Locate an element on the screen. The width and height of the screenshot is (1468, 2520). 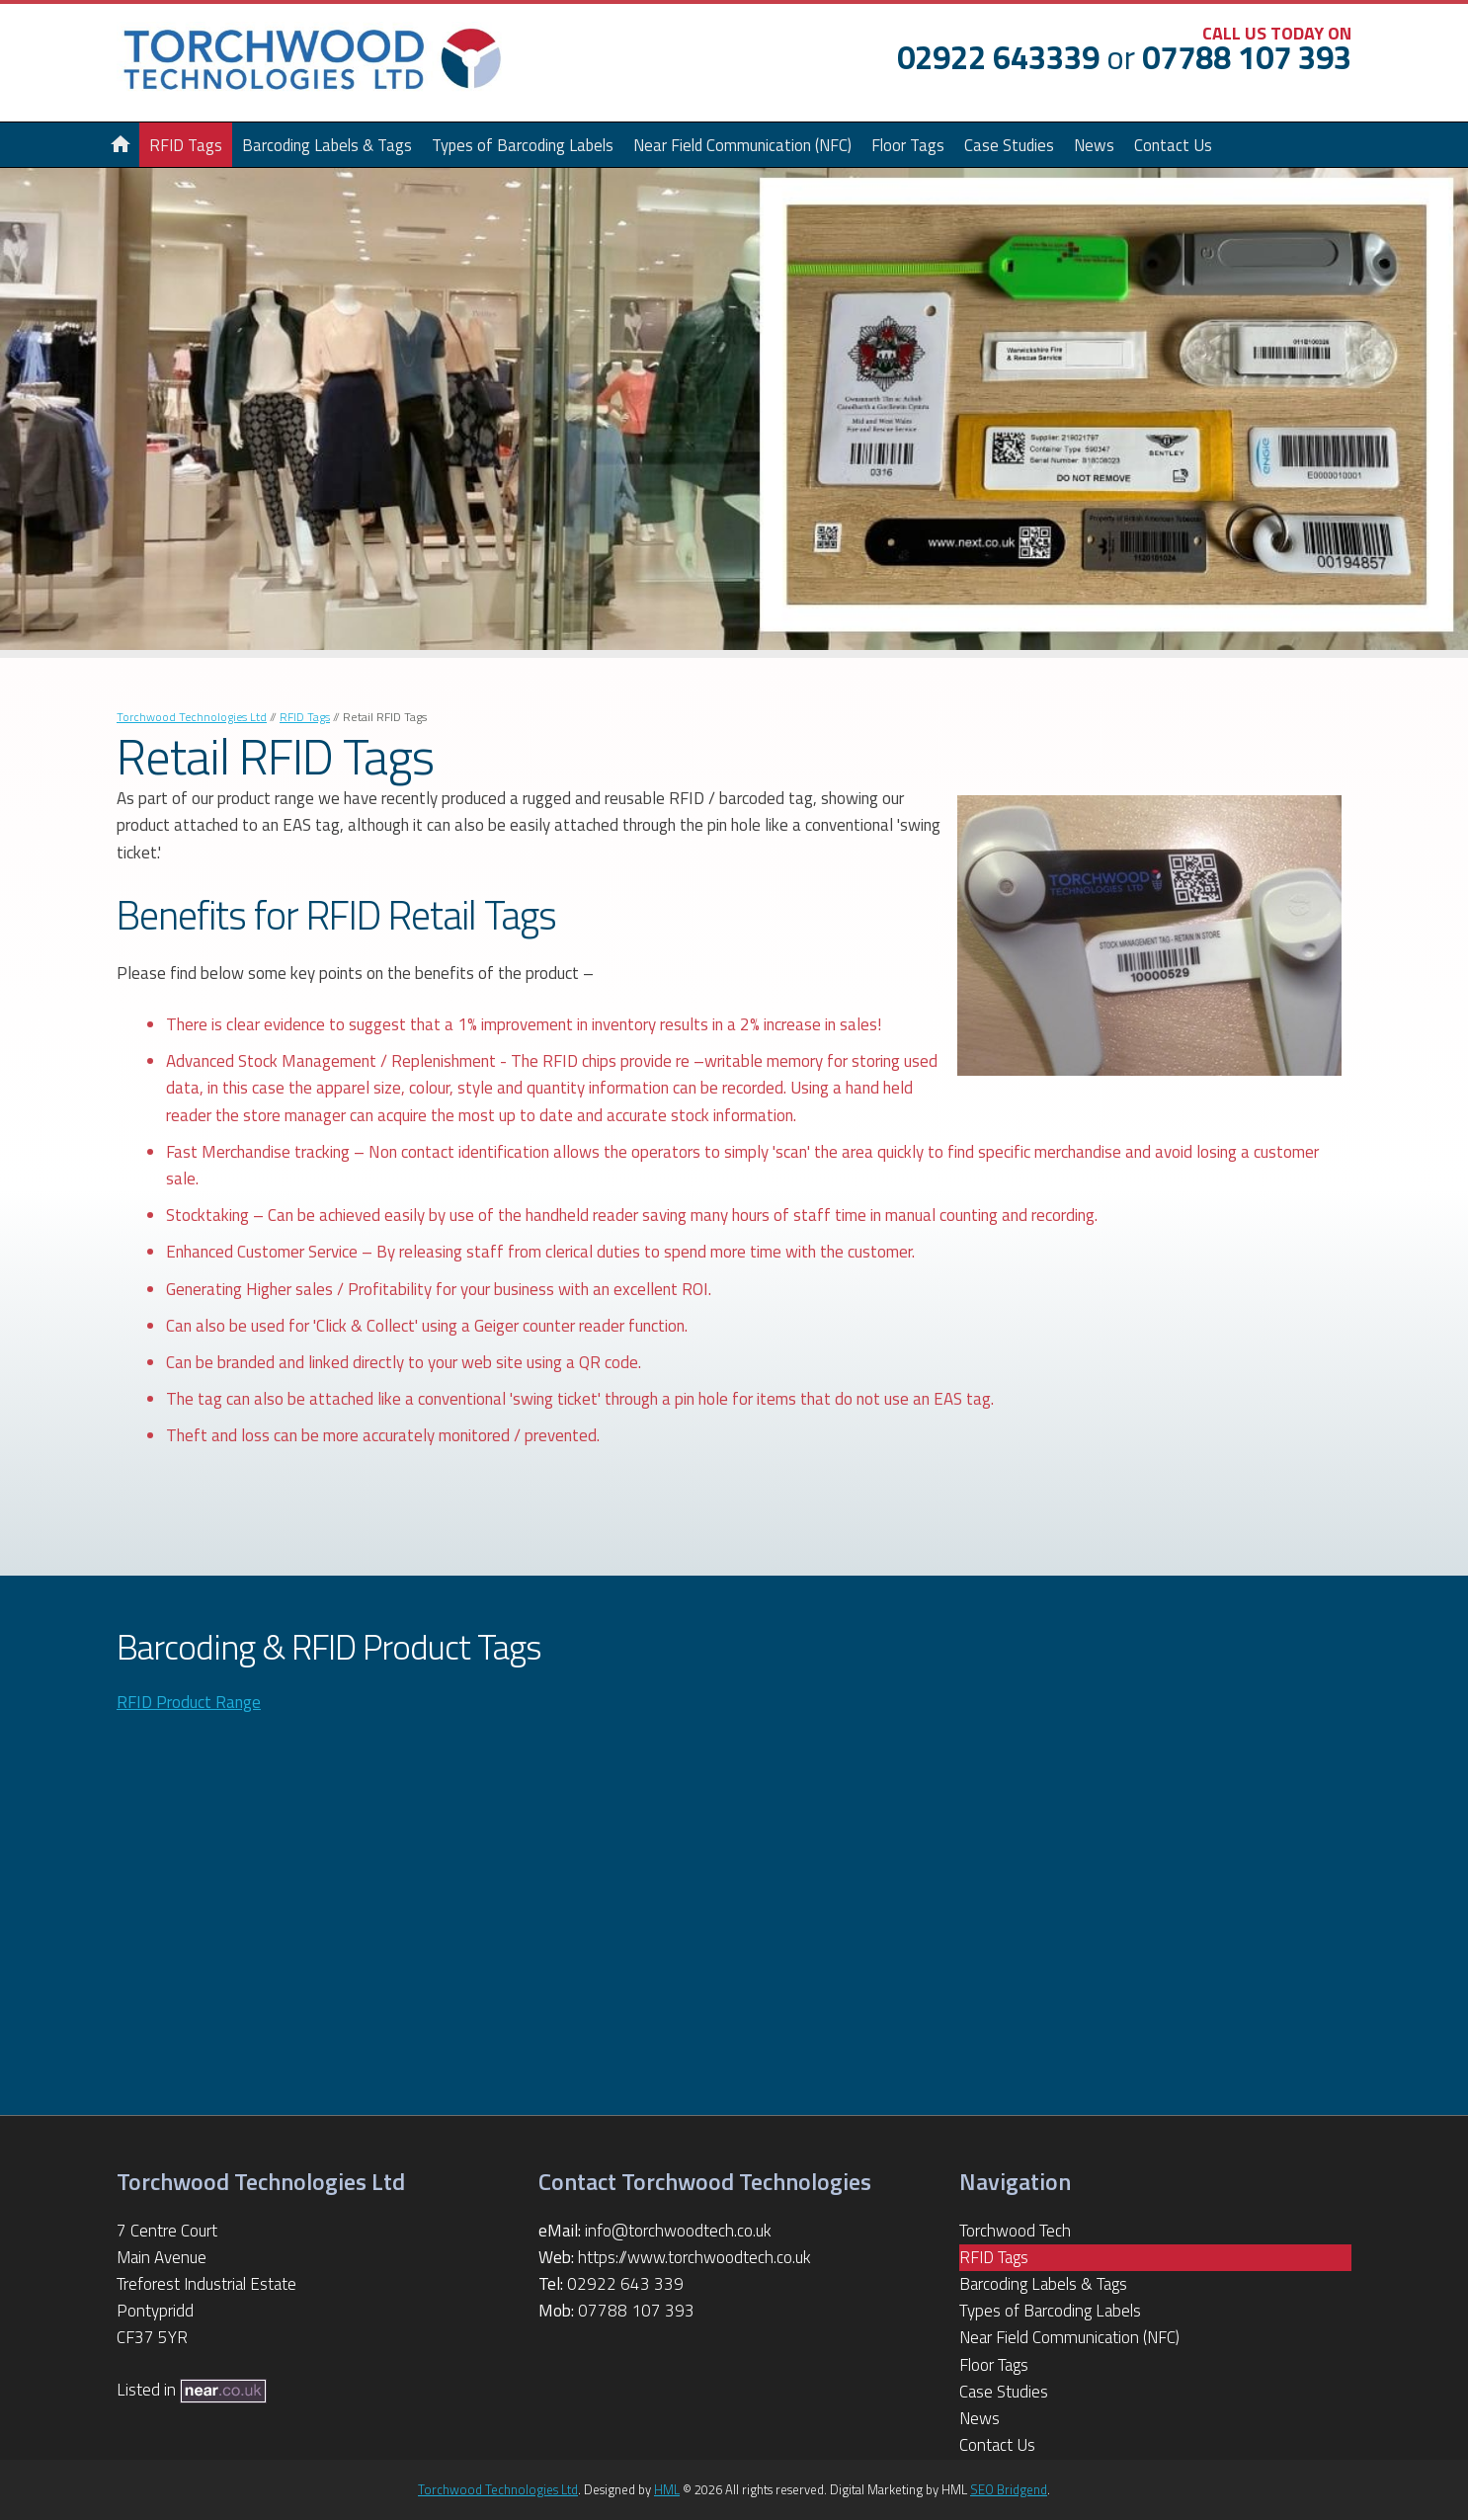
Torchwood Technologies Ltd is located at coordinates (192, 716).